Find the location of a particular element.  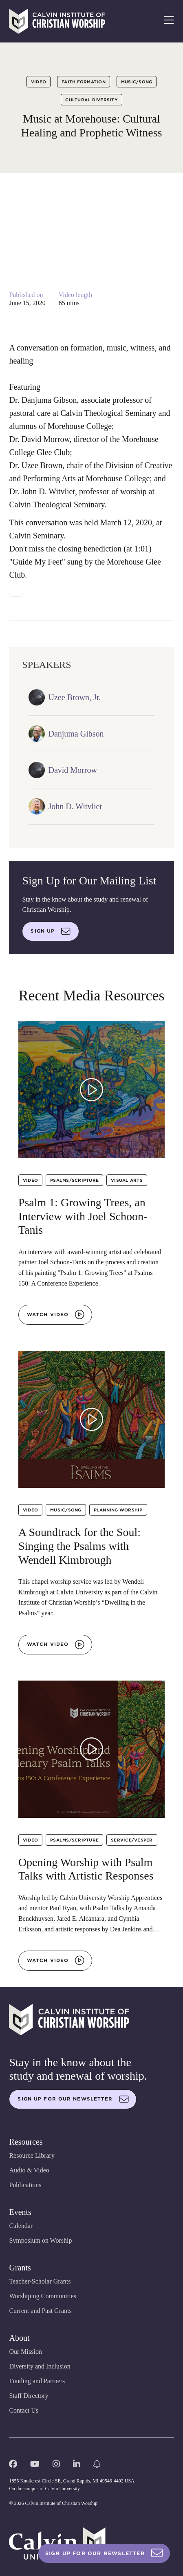

Publications is located at coordinates (25, 2184).